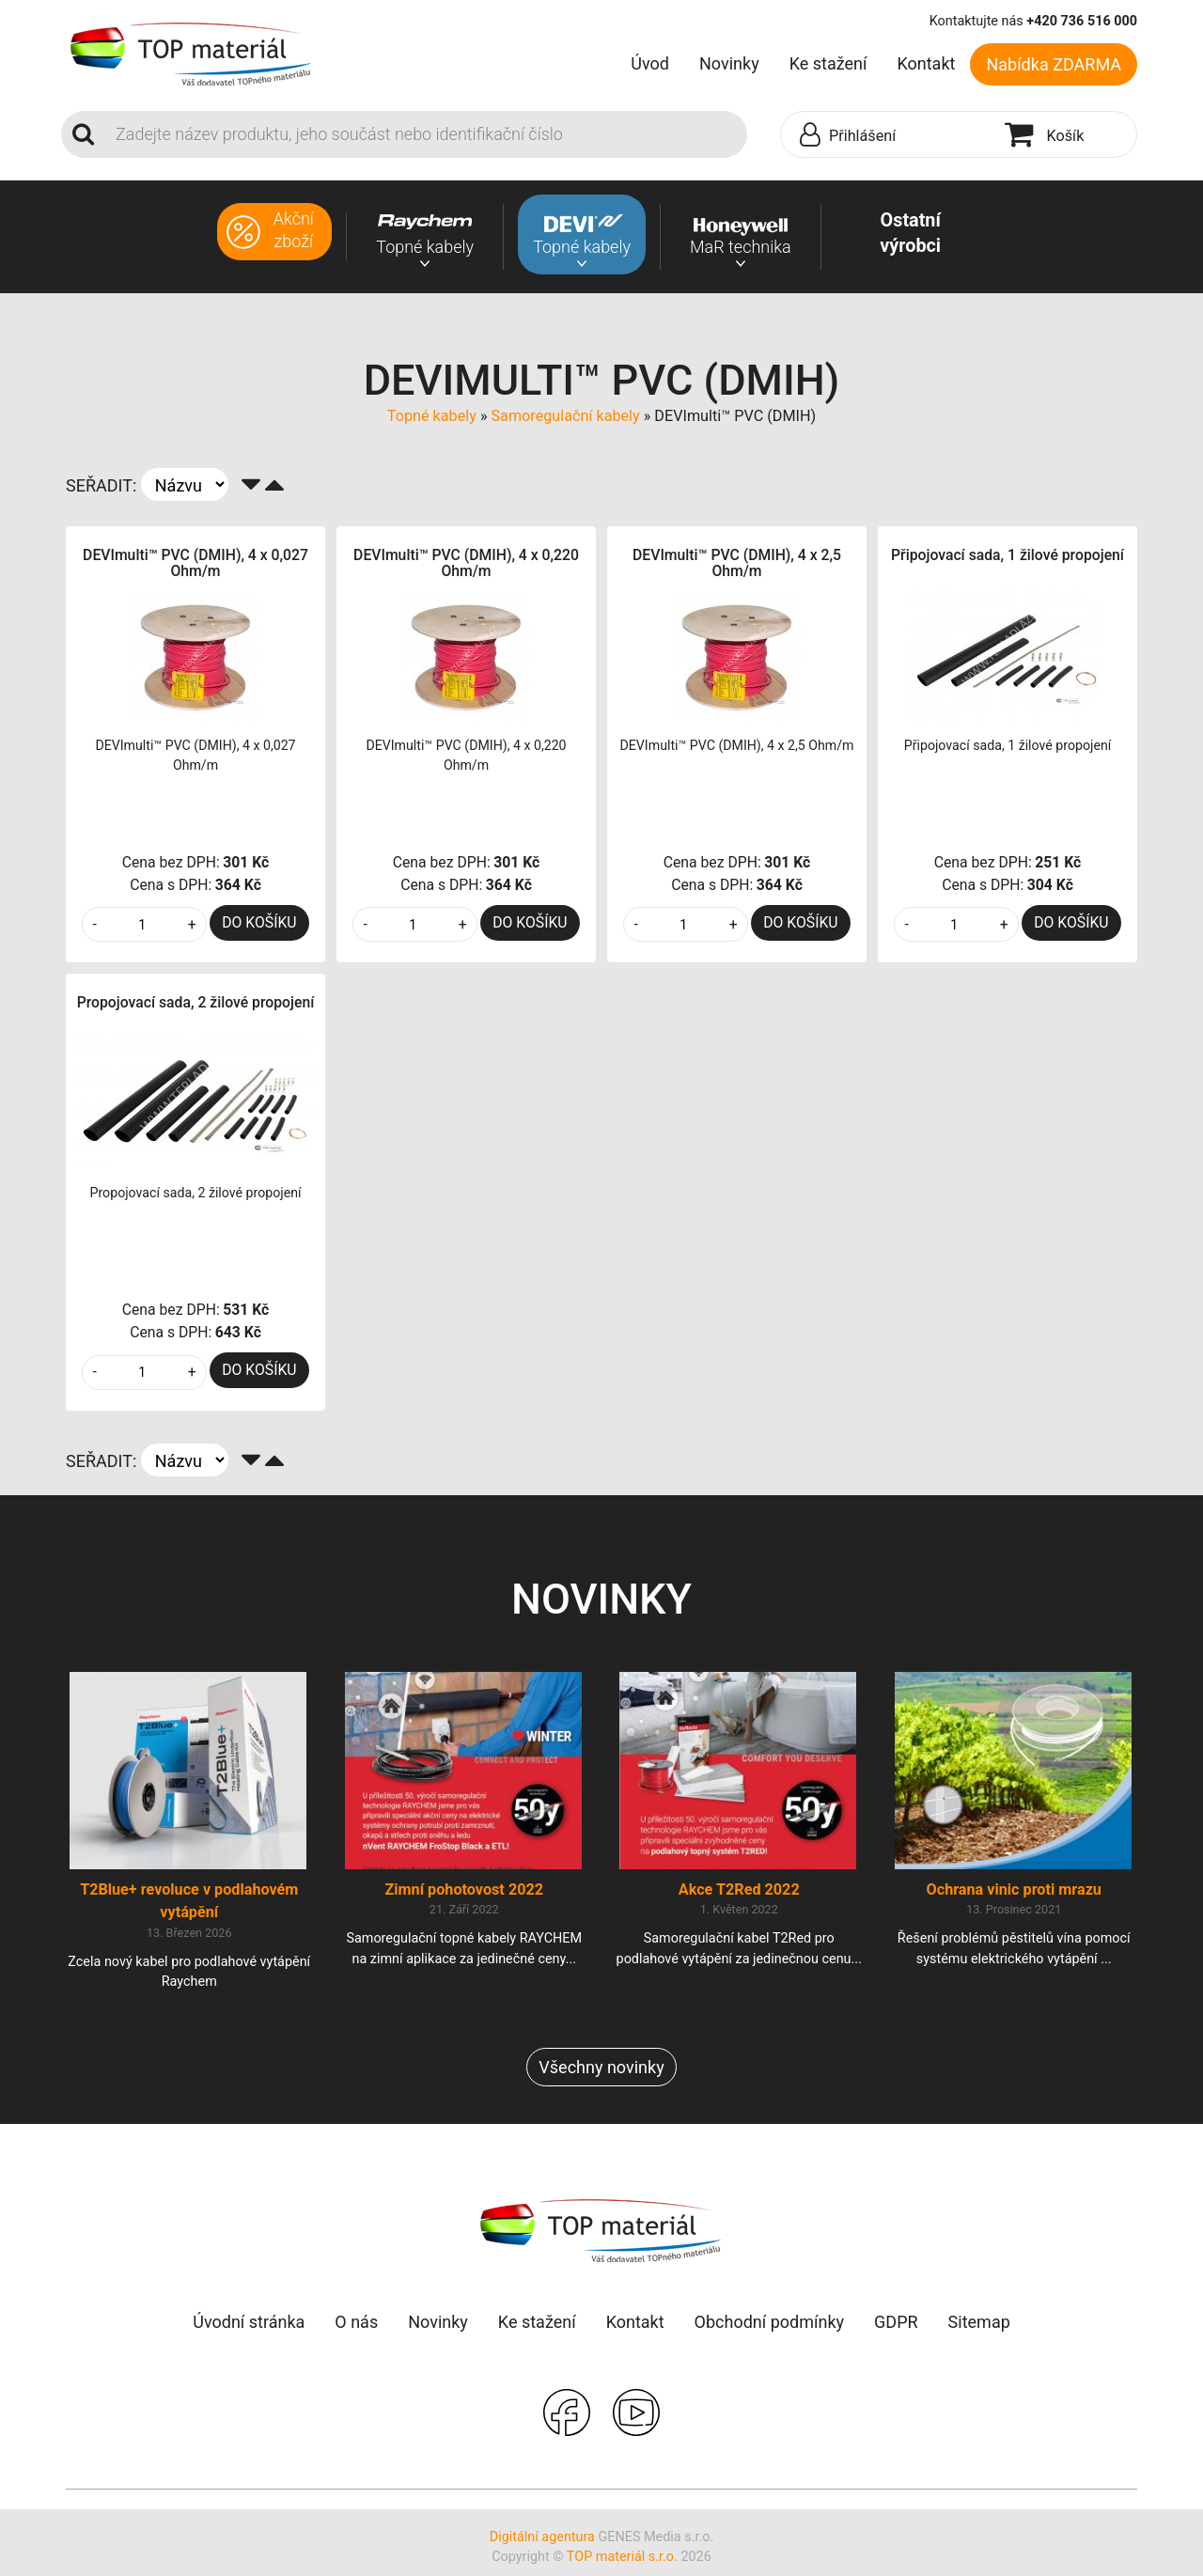 Image resolution: width=1203 pixels, height=2576 pixels. Describe the element at coordinates (622, 2565) in the screenshot. I see `TOP materiál s.r.o.` at that location.